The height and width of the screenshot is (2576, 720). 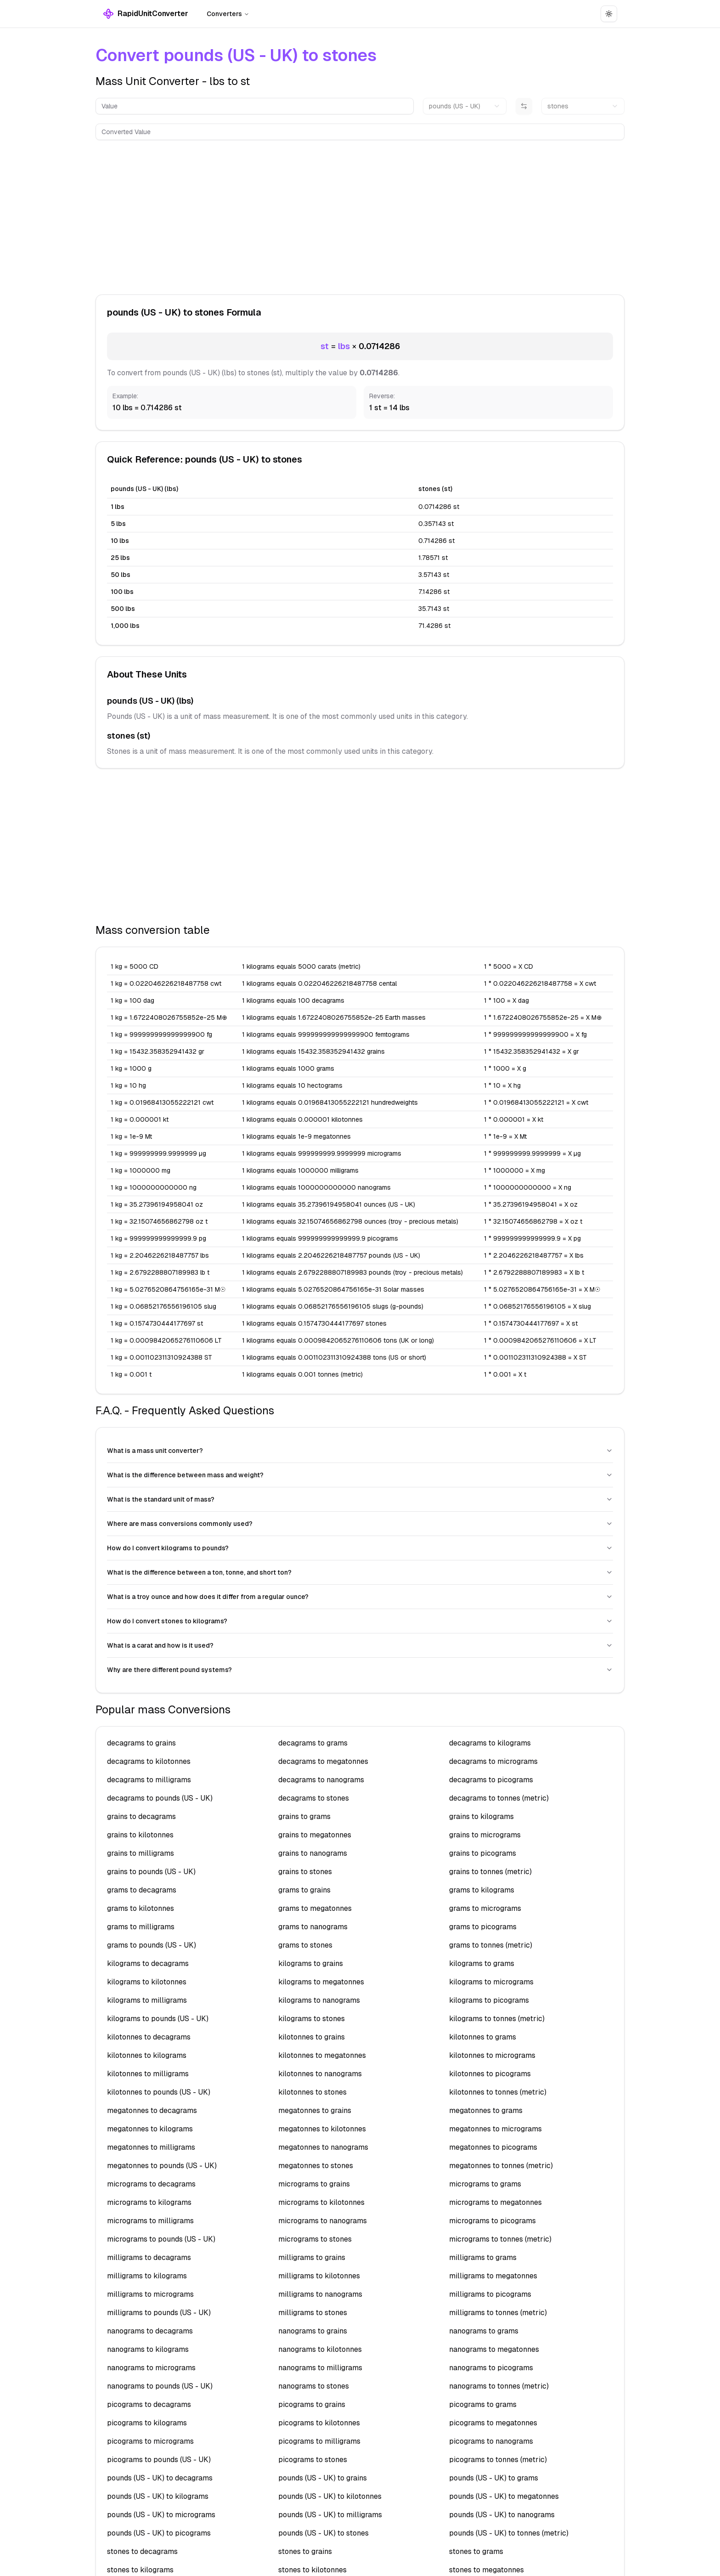 I want to click on What is a carat and how is it used?, so click(x=360, y=1645).